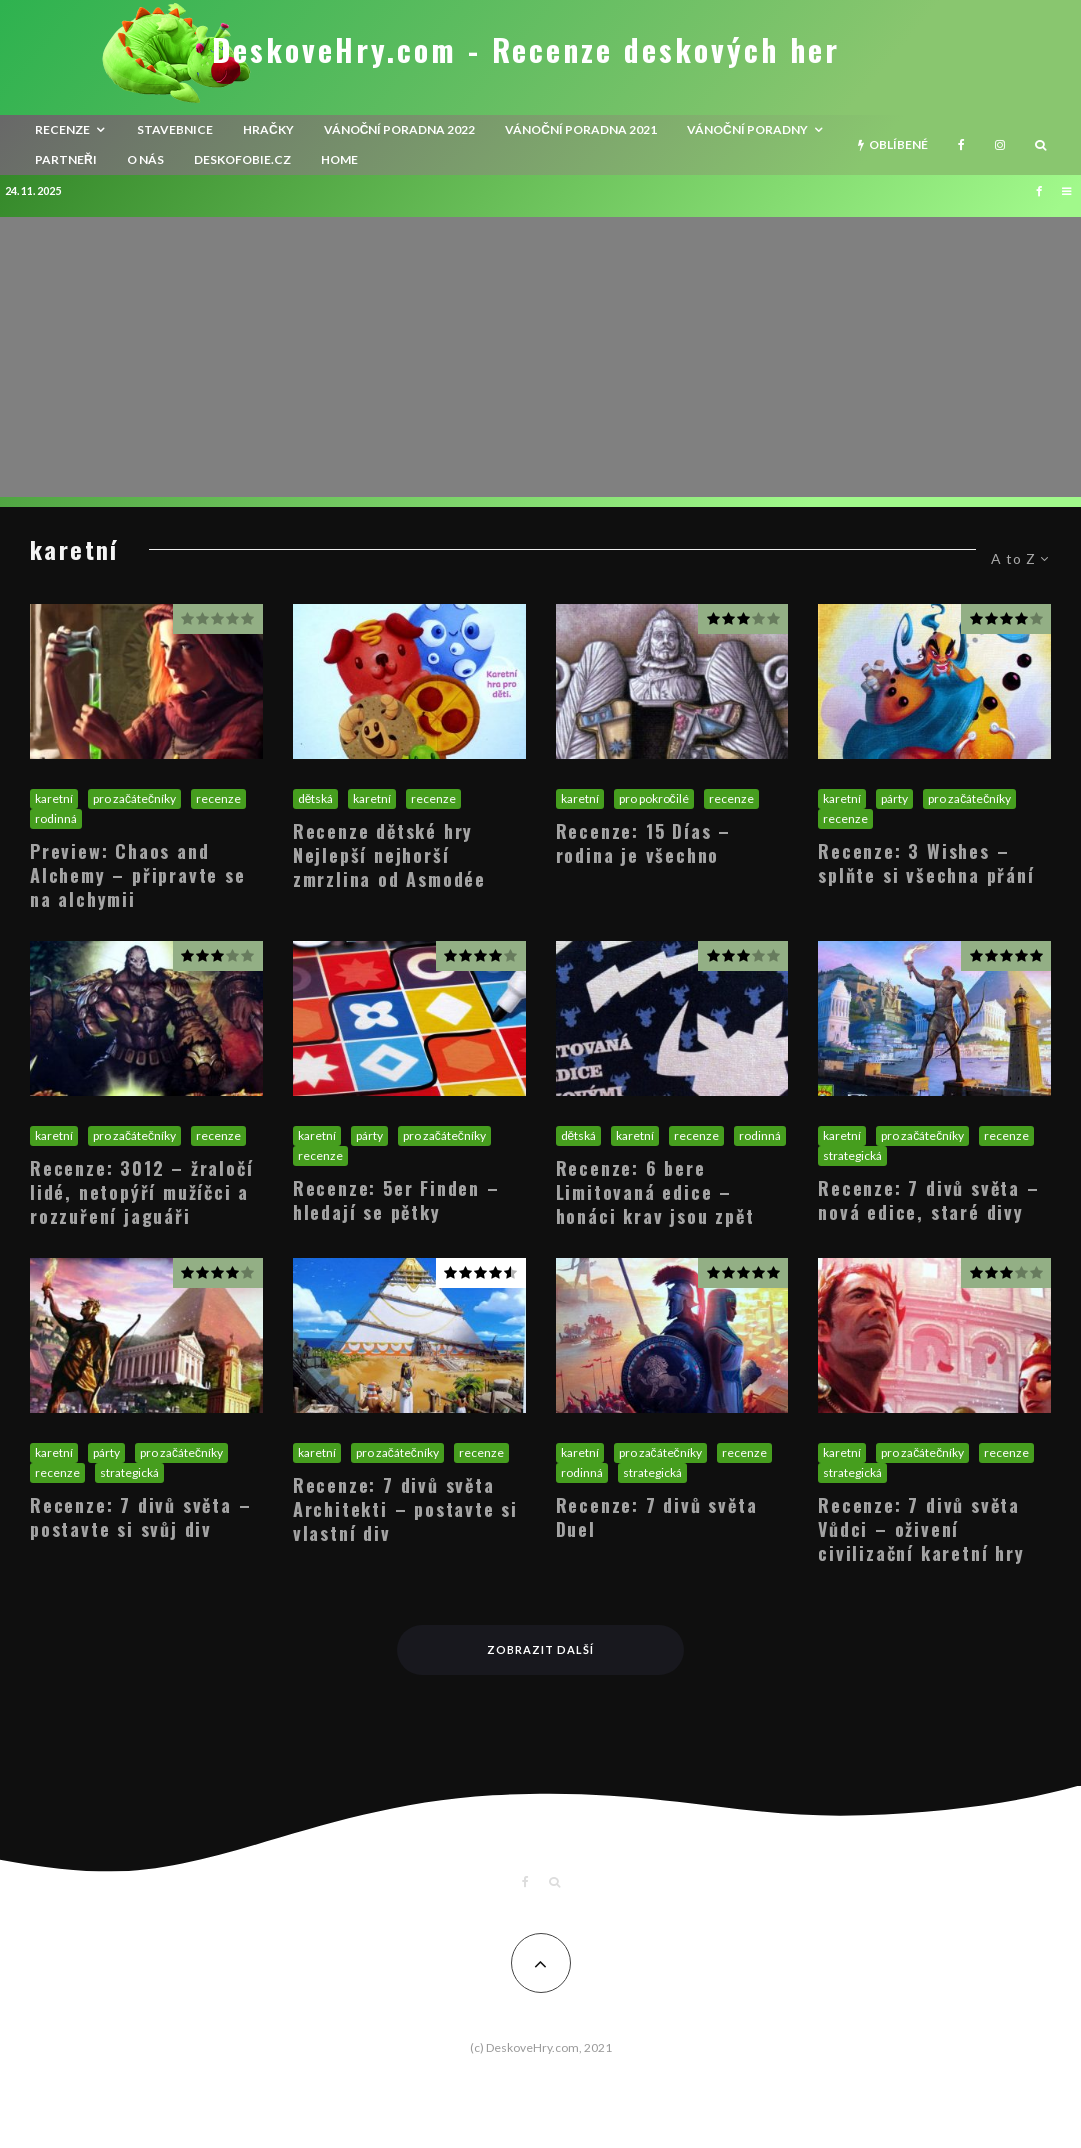 Image resolution: width=1081 pixels, height=2148 pixels. I want to click on Recenze: 7 divů světa Duel, so click(657, 1517).